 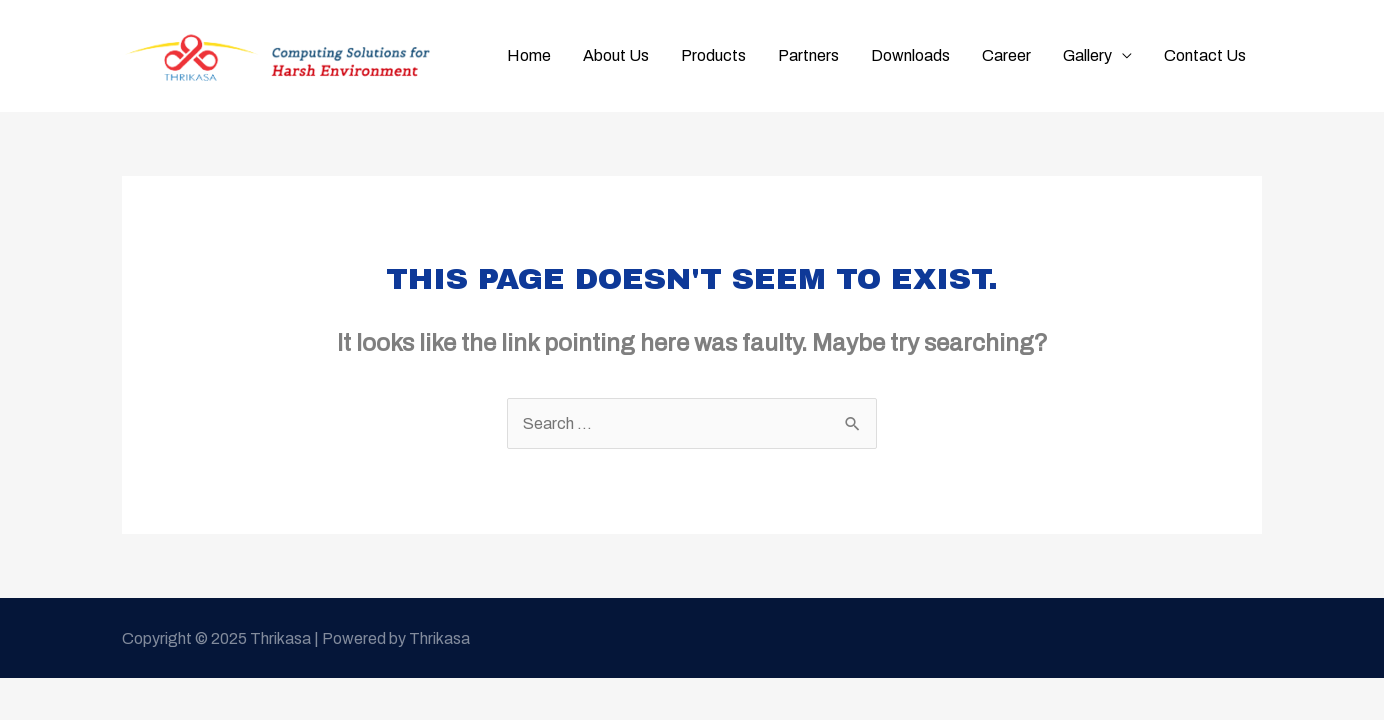 What do you see at coordinates (1087, 55) in the screenshot?
I see `Gallery` at bounding box center [1087, 55].